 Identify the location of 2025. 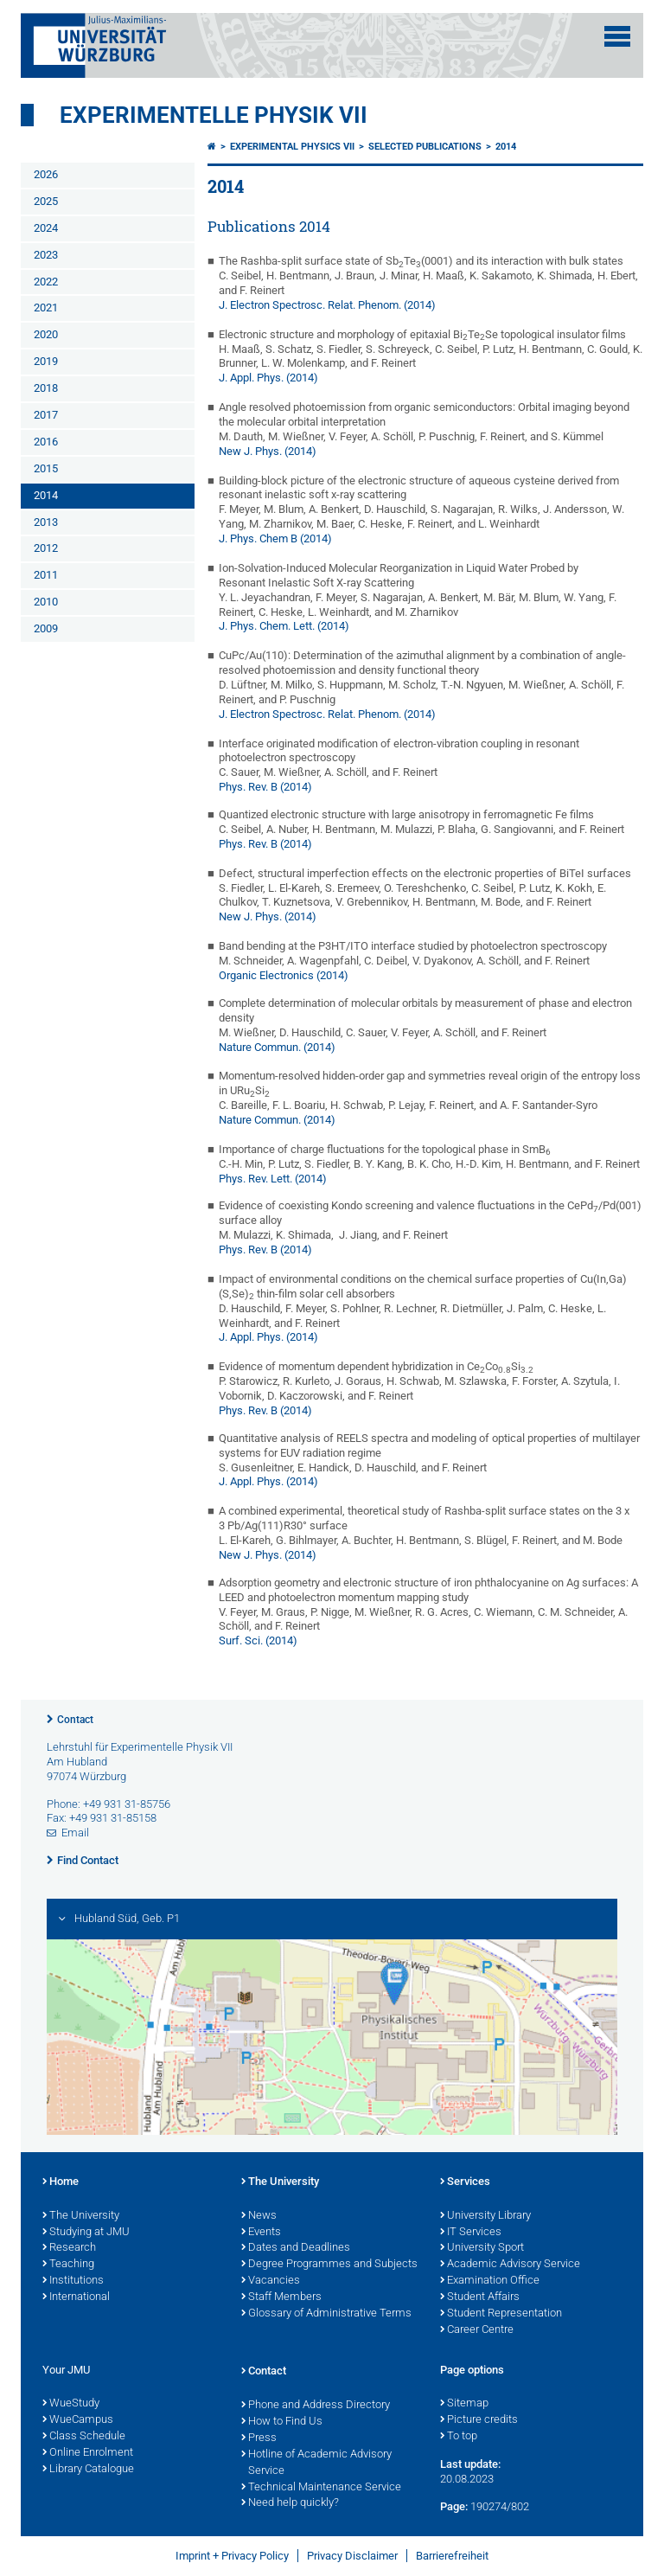
(46, 201).